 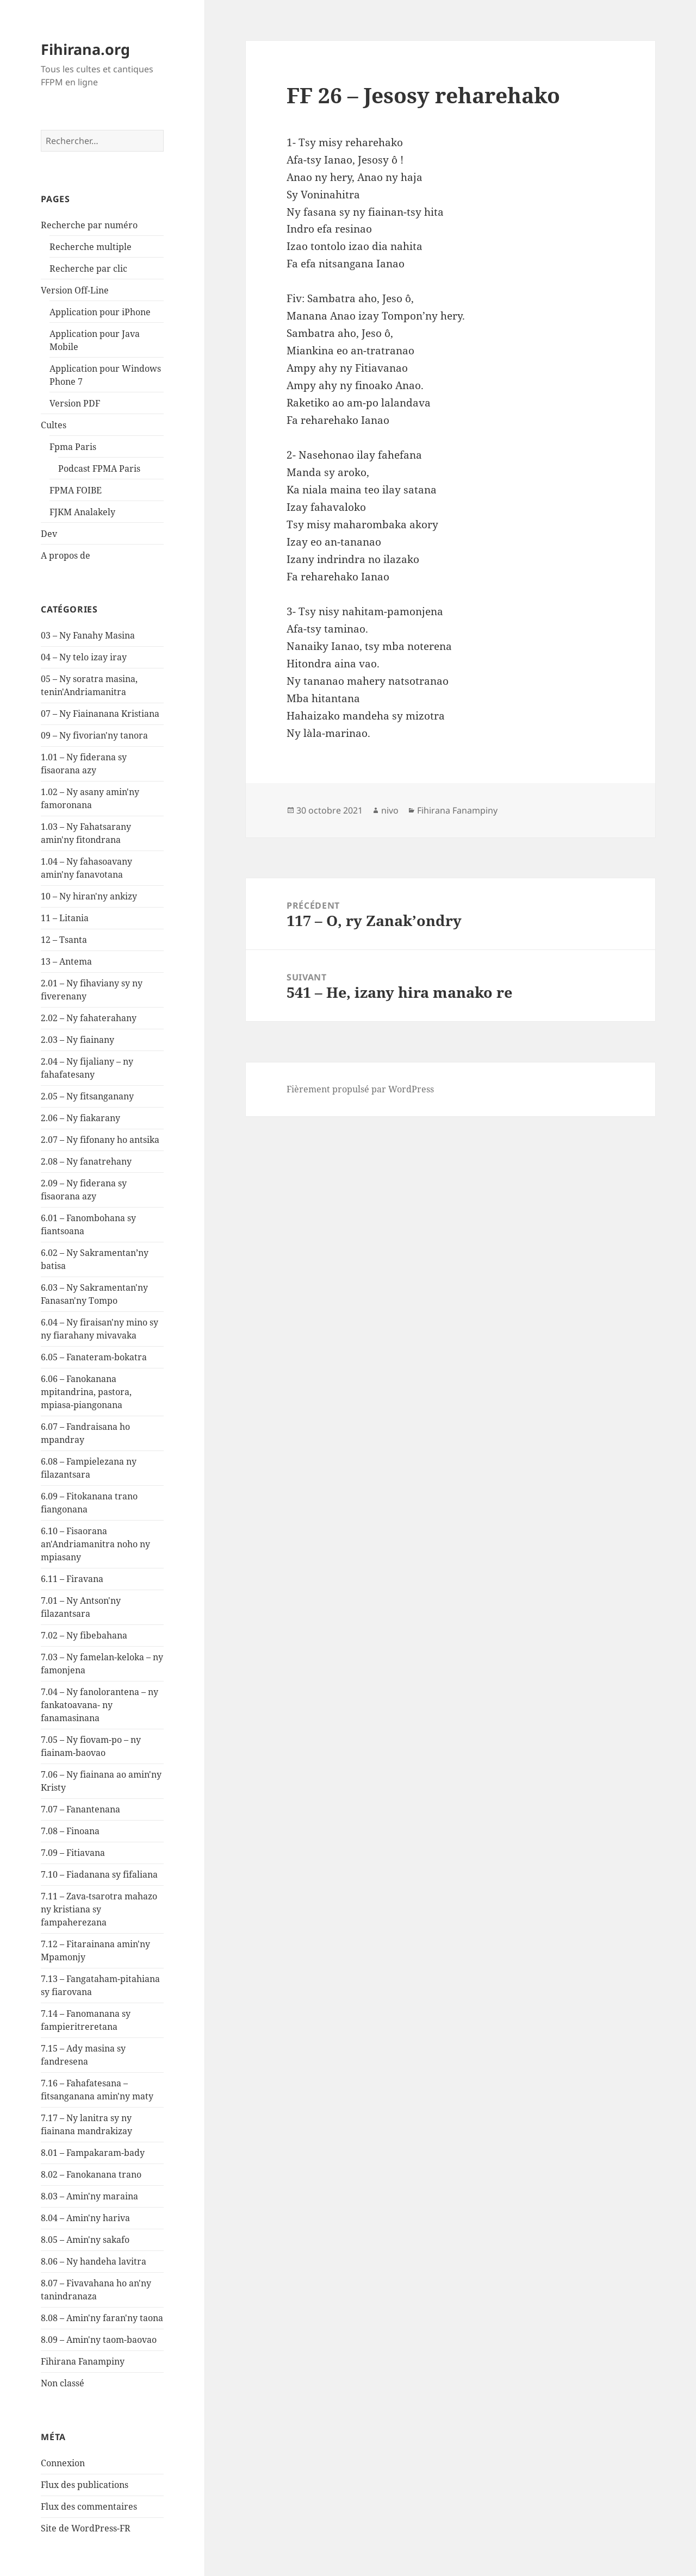 What do you see at coordinates (89, 896) in the screenshot?
I see `10 – Ny hiran'ny ankizy` at bounding box center [89, 896].